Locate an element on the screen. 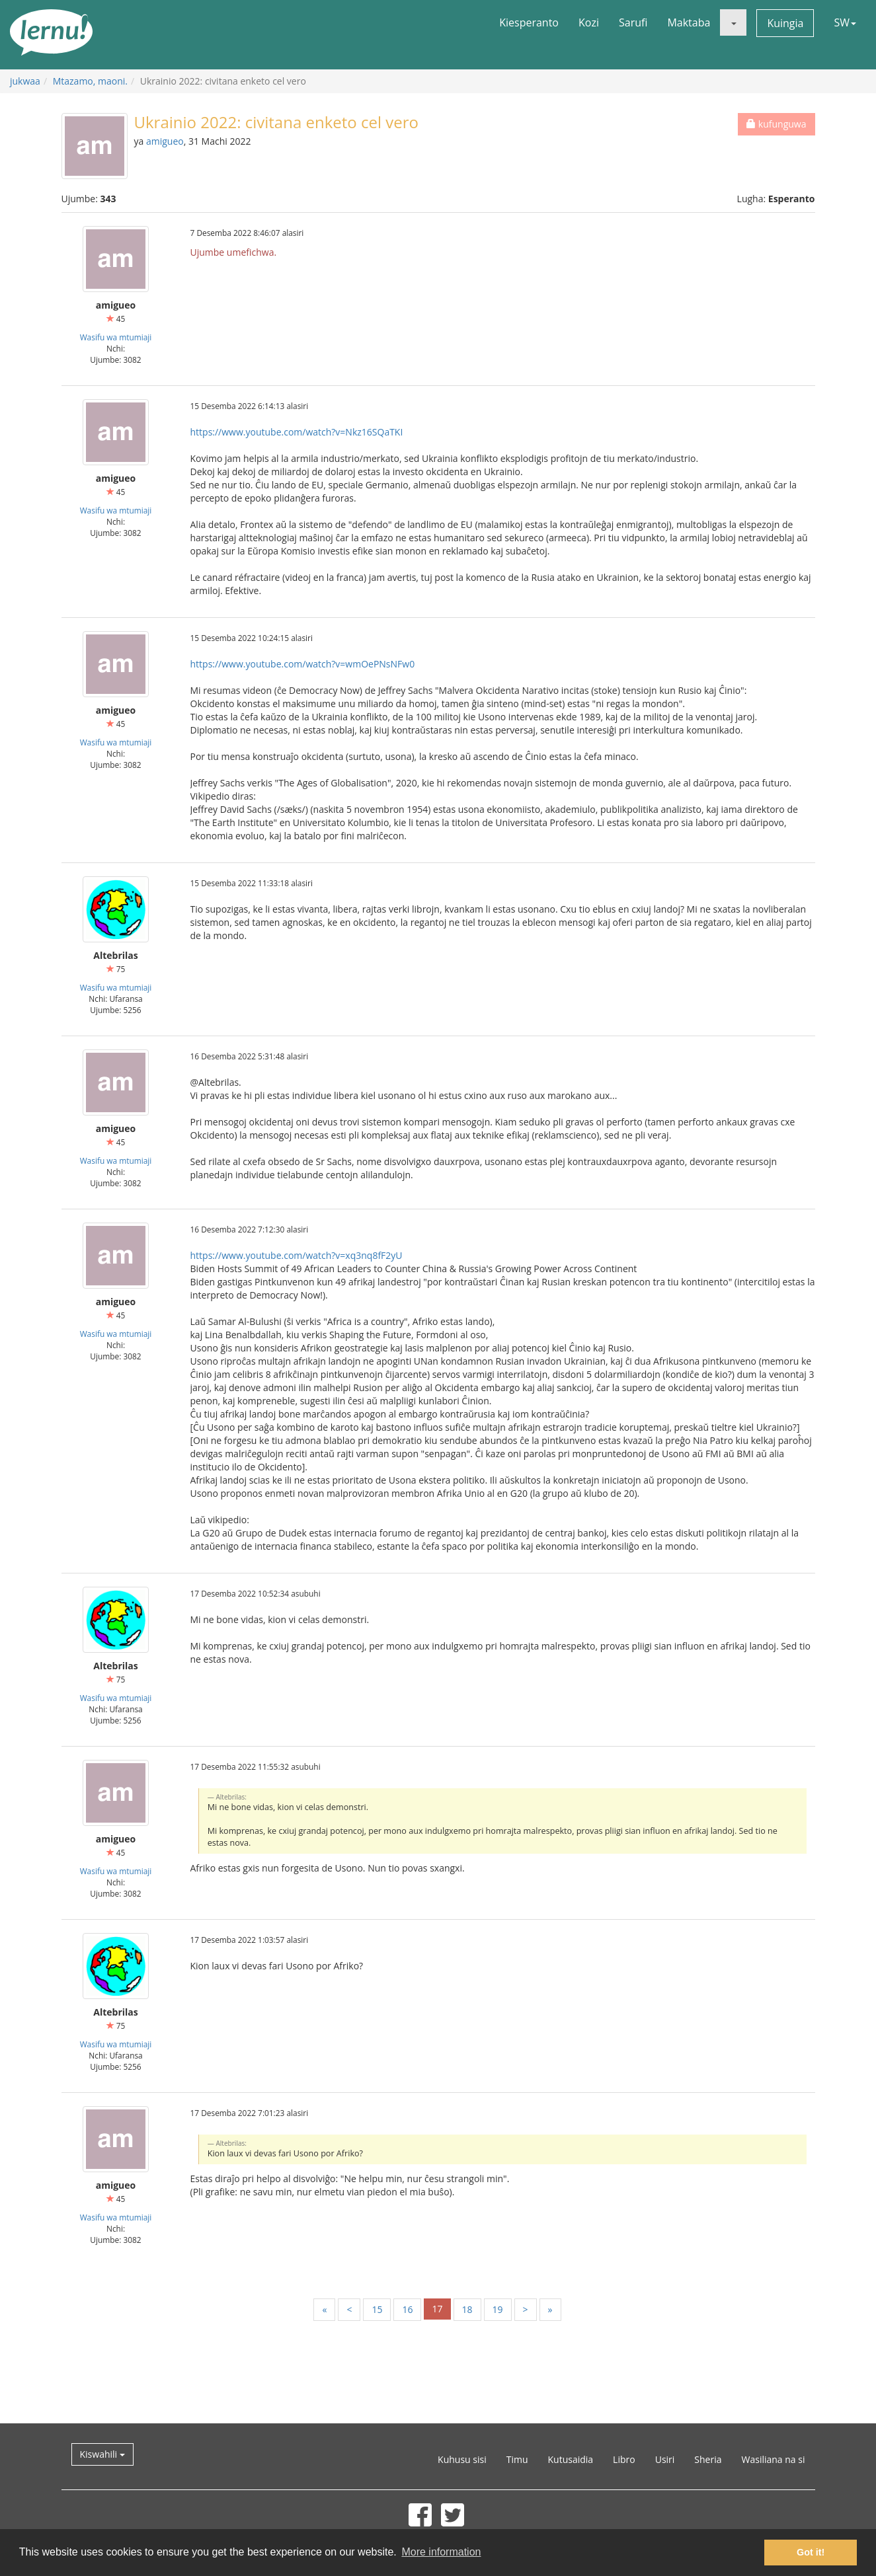  amigueo is located at coordinates (165, 141).